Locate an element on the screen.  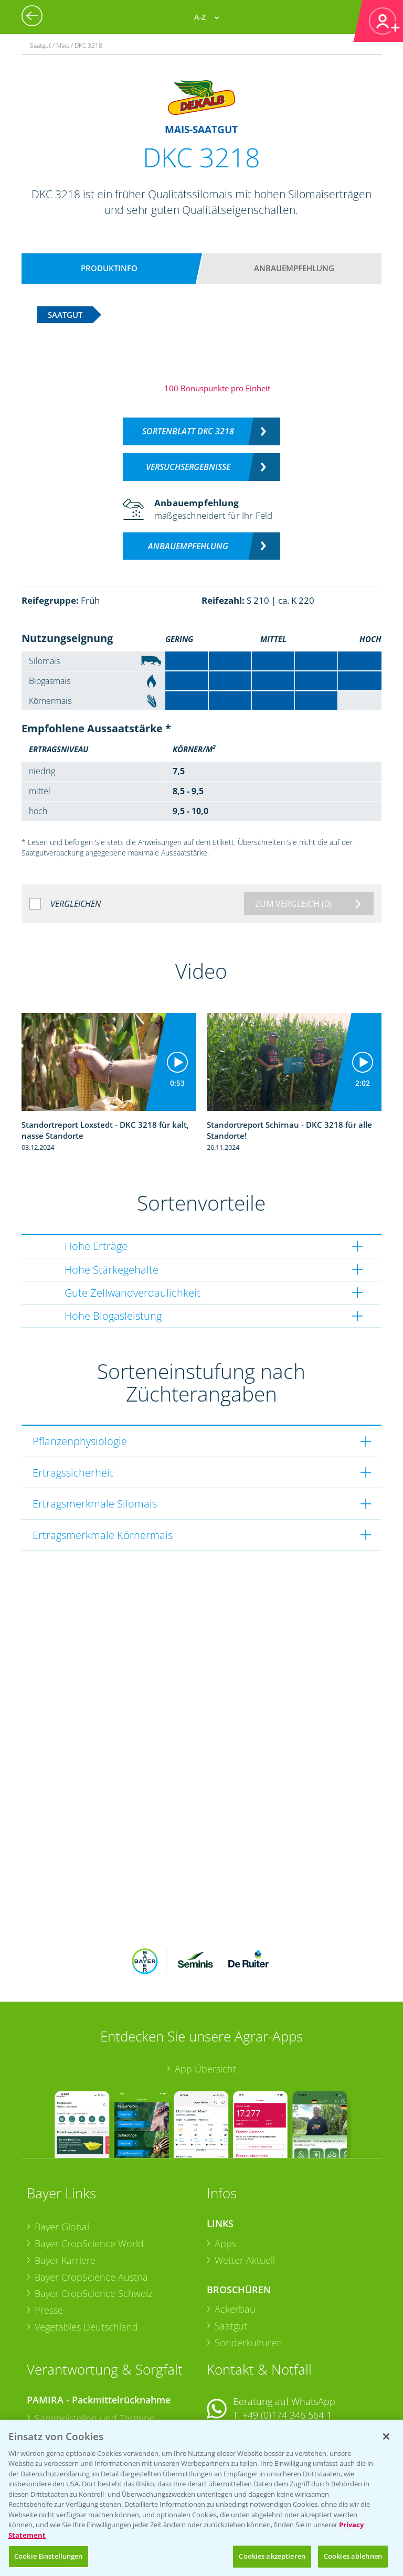
Wetter Aktuell is located at coordinates (245, 2191).